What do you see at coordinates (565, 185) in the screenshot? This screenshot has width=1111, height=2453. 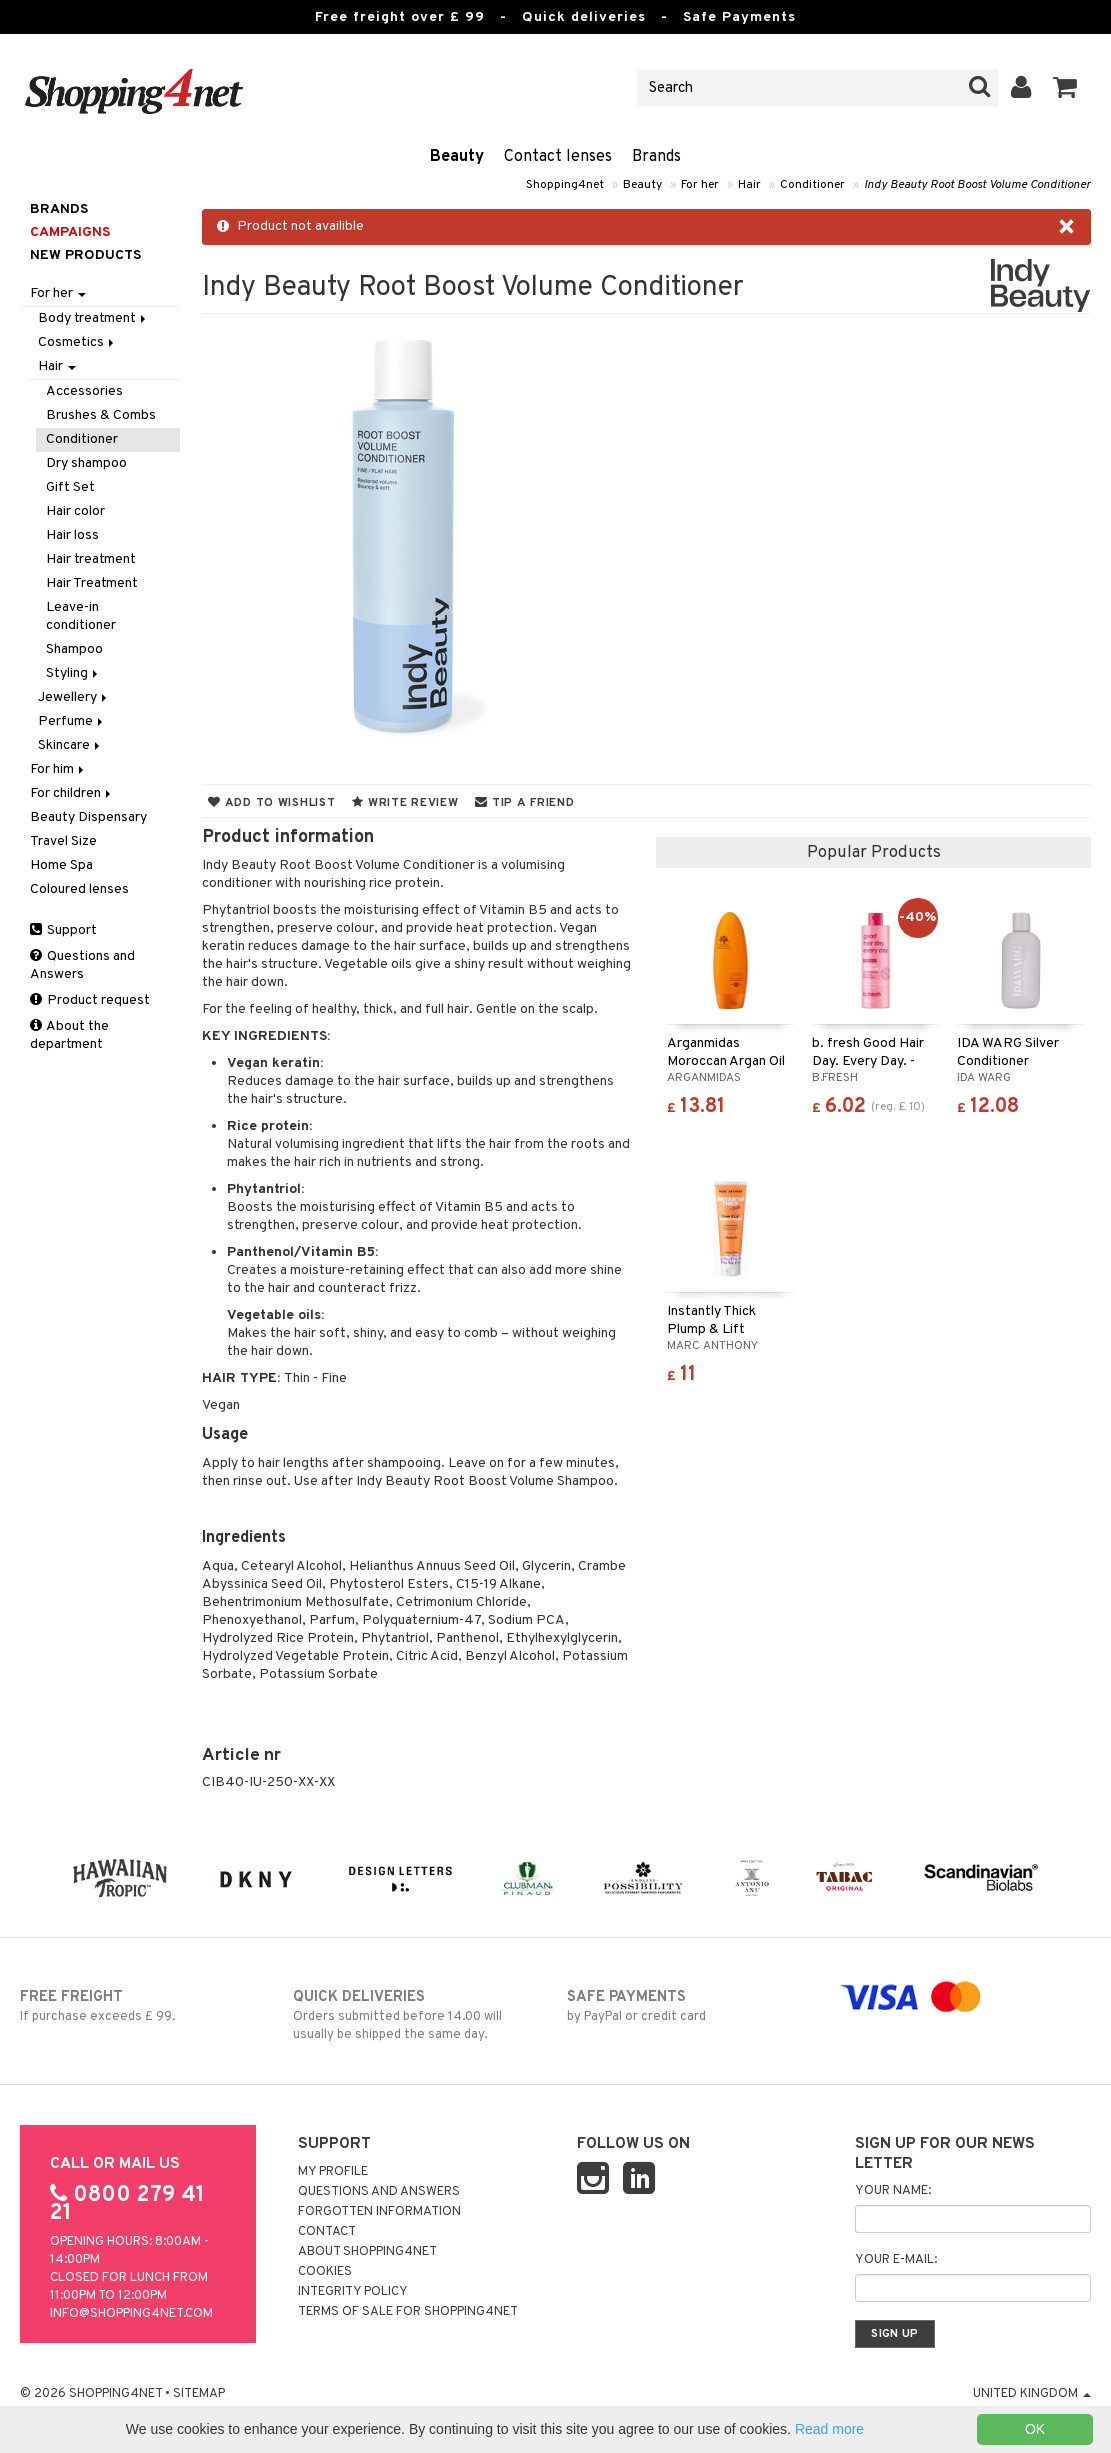 I see `Shopping4net` at bounding box center [565, 185].